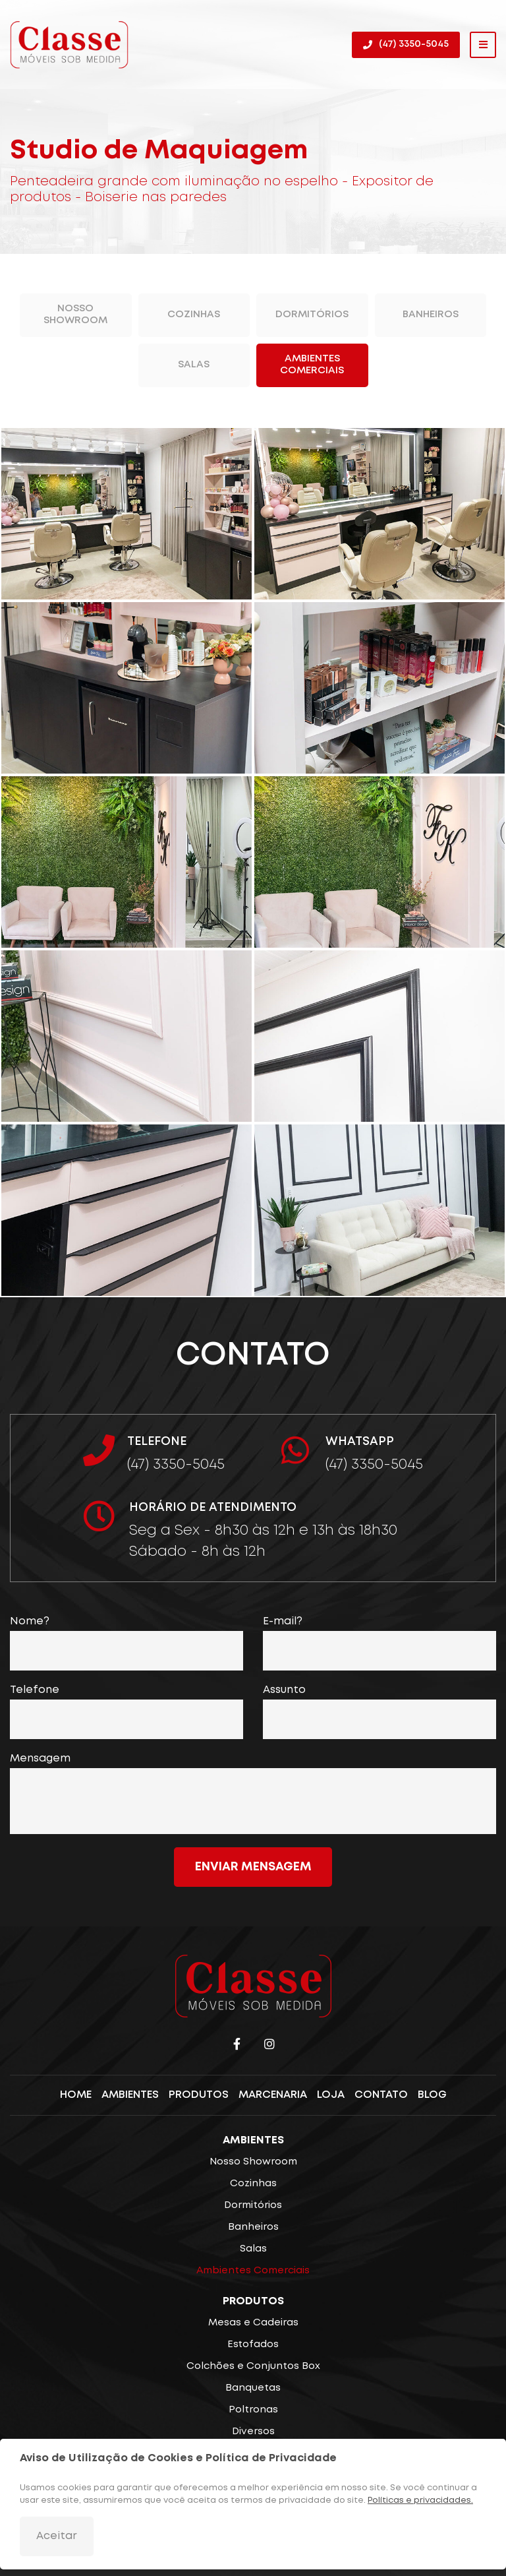  Describe the element at coordinates (431, 315) in the screenshot. I see `Banheiros` at that location.